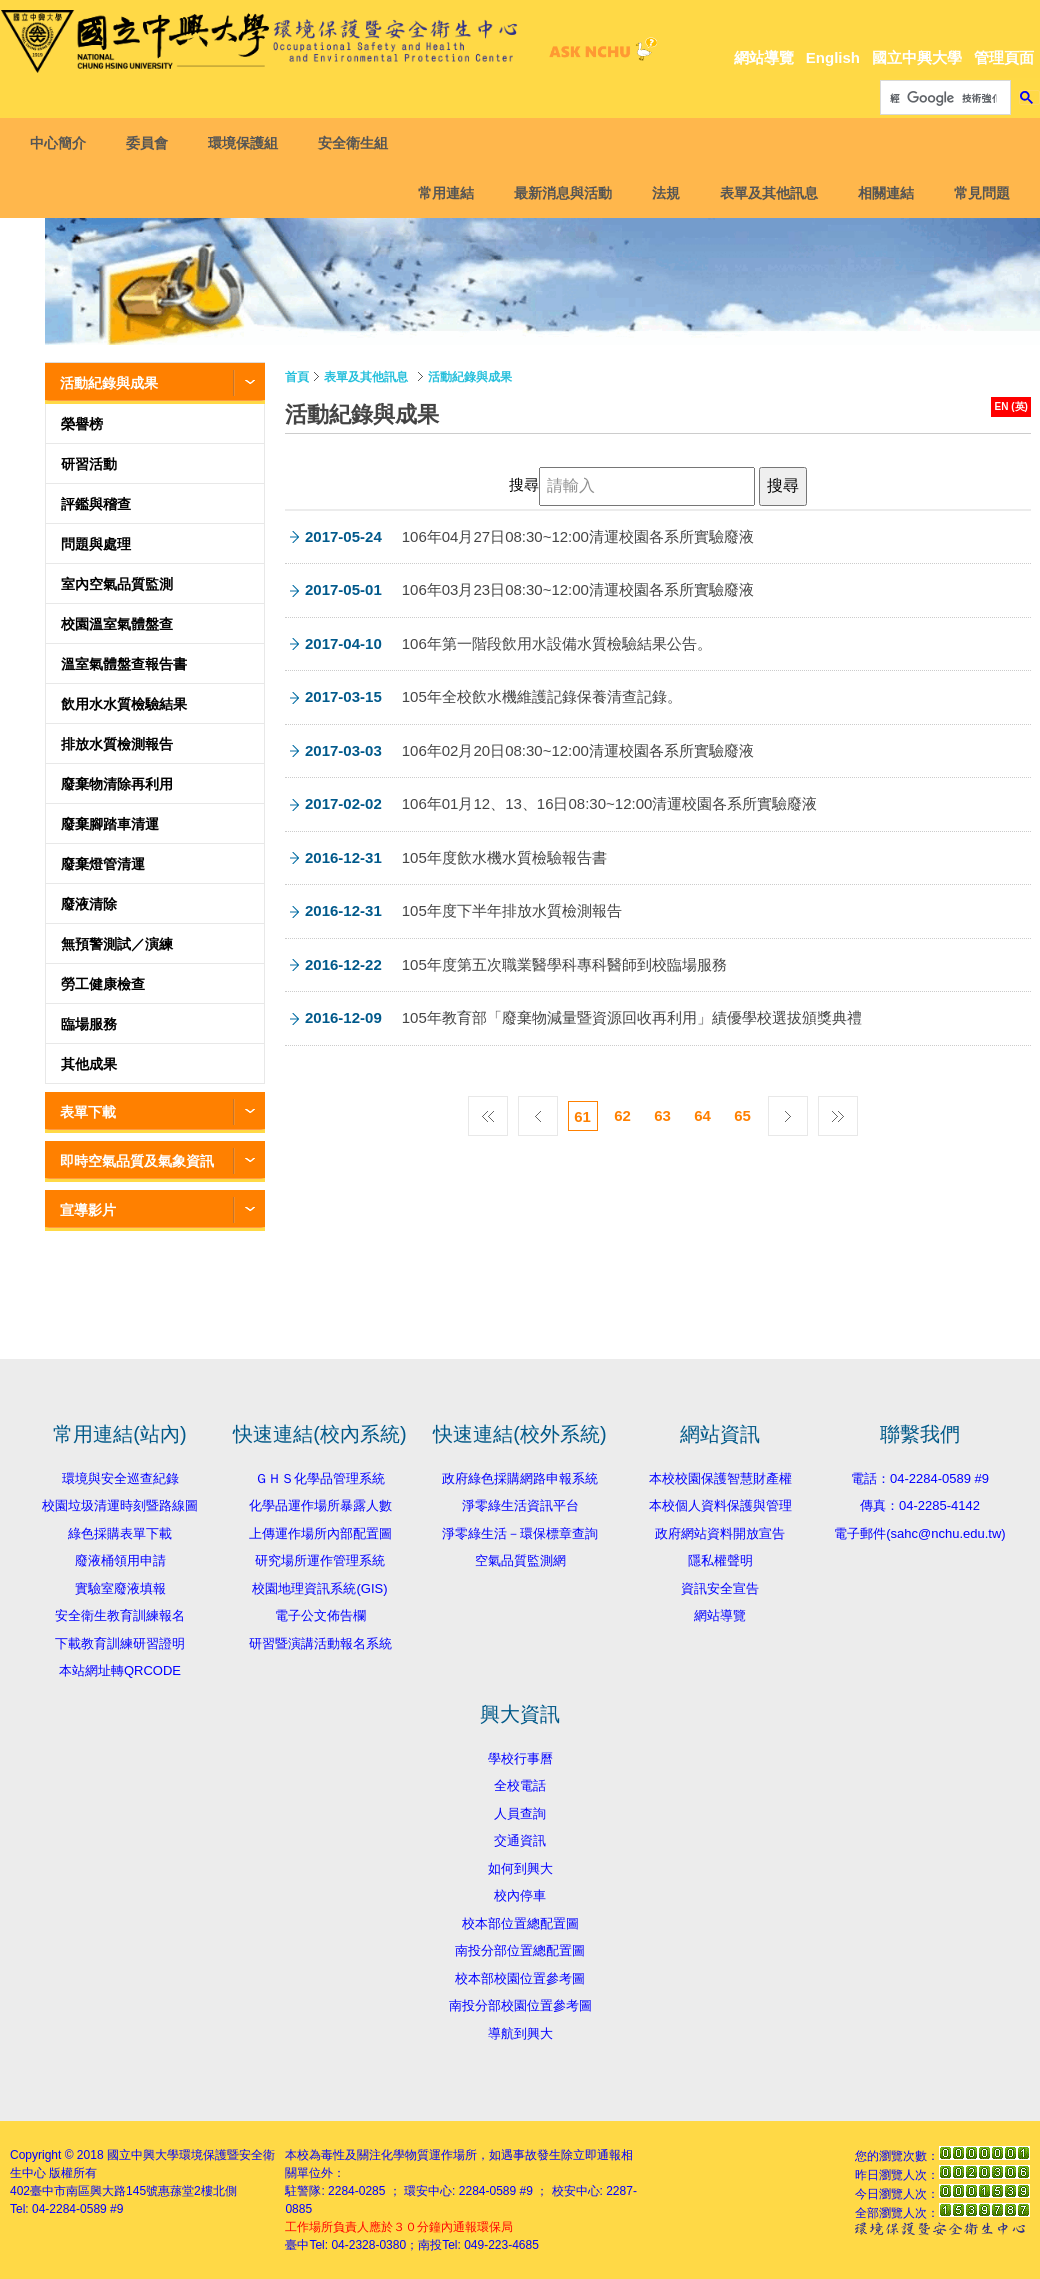 This screenshot has height=2279, width=1040. Describe the element at coordinates (124, 704) in the screenshot. I see `飲用水水質檢驗結果` at that location.